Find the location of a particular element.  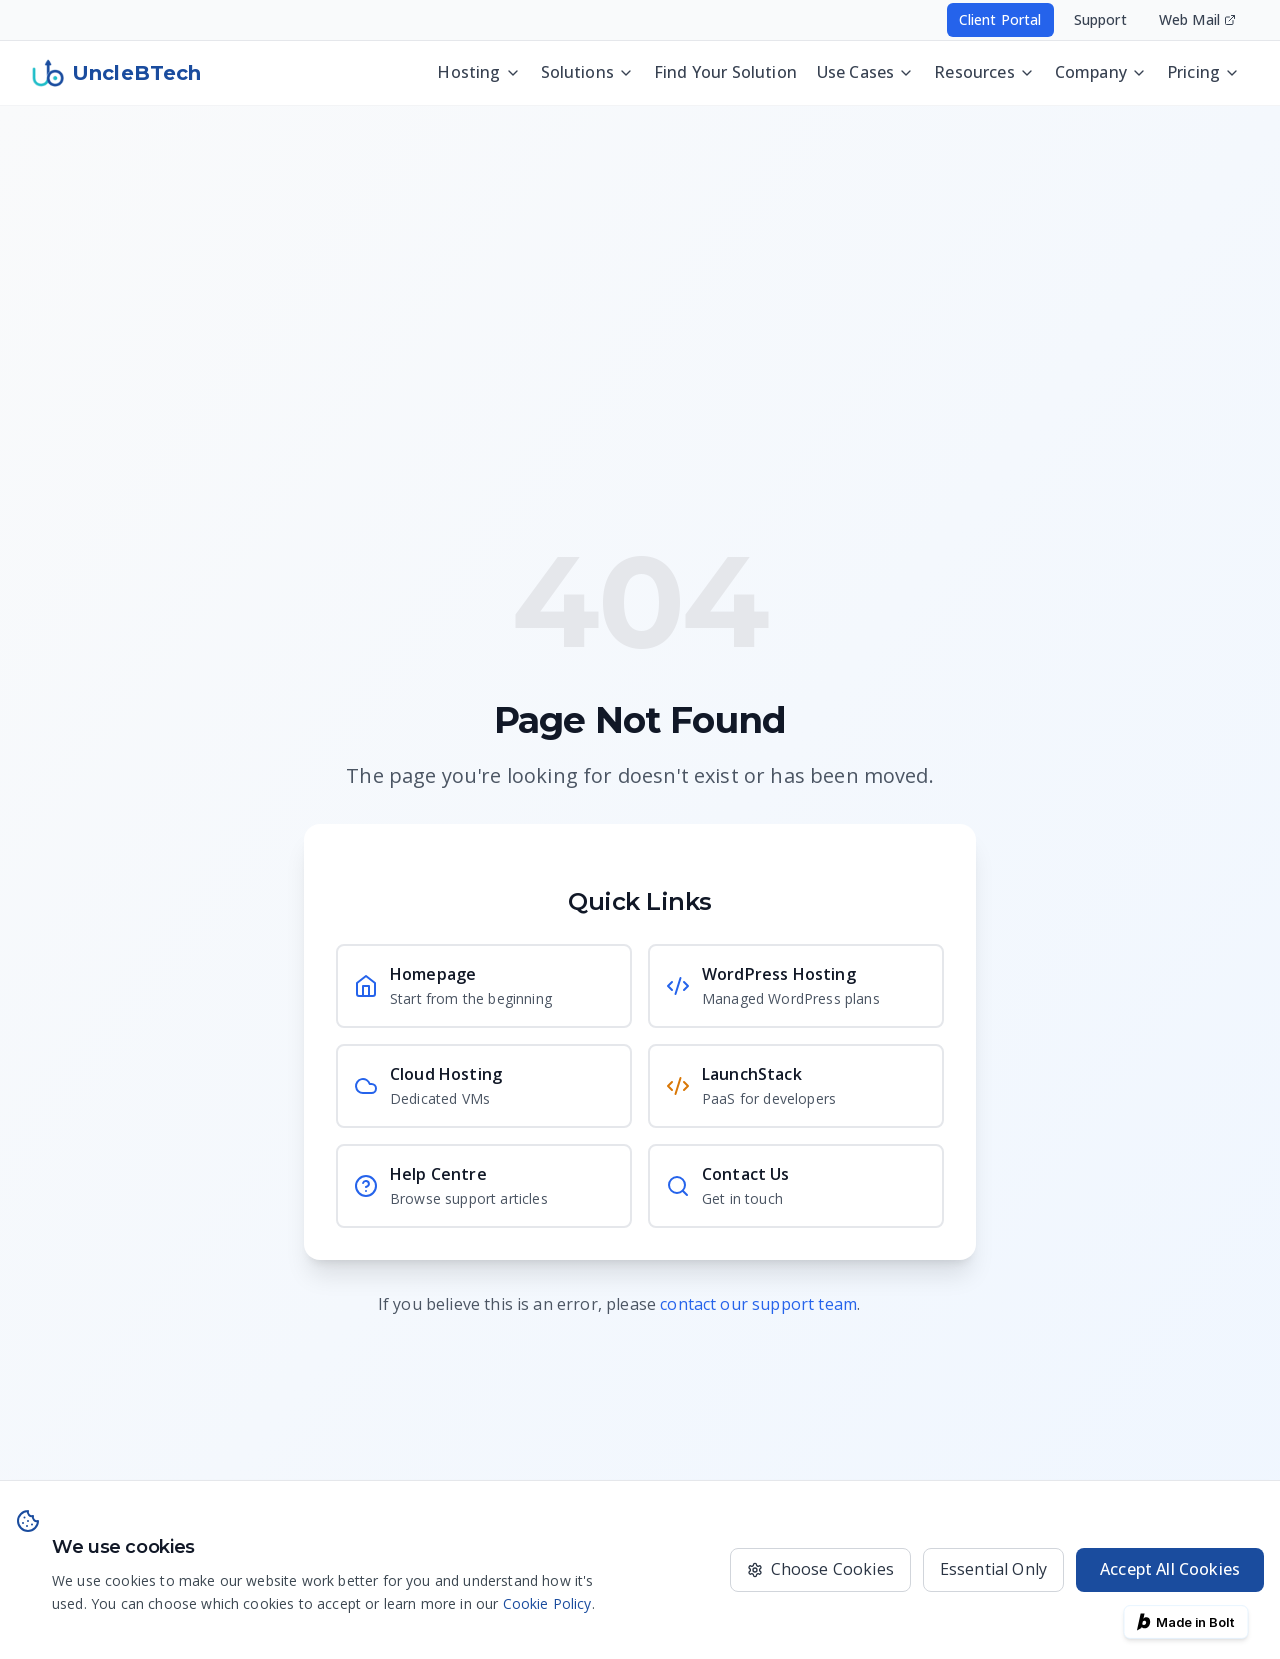

Solutions [Solutions menu - press Enter or Space to open] is located at coordinates (587, 72).